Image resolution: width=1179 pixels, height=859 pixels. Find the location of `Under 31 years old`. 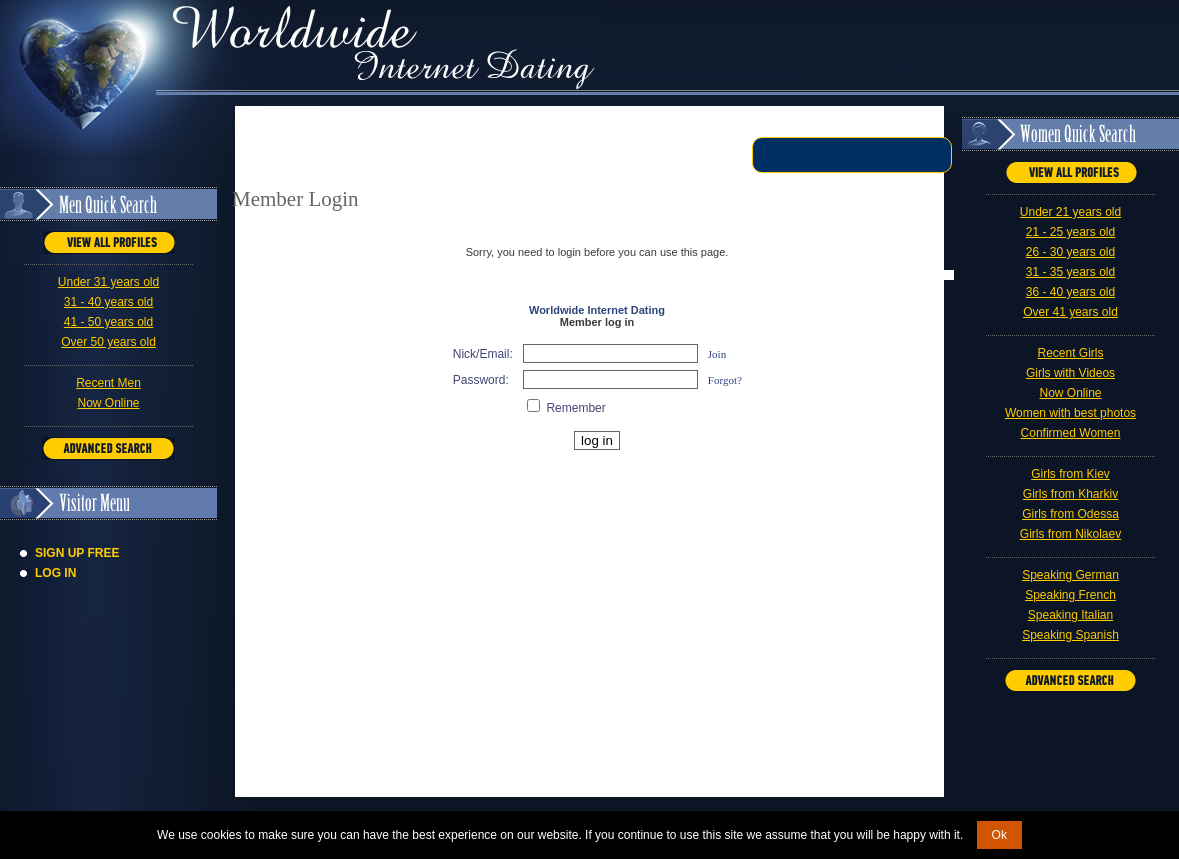

Under 31 years old is located at coordinates (108, 282).